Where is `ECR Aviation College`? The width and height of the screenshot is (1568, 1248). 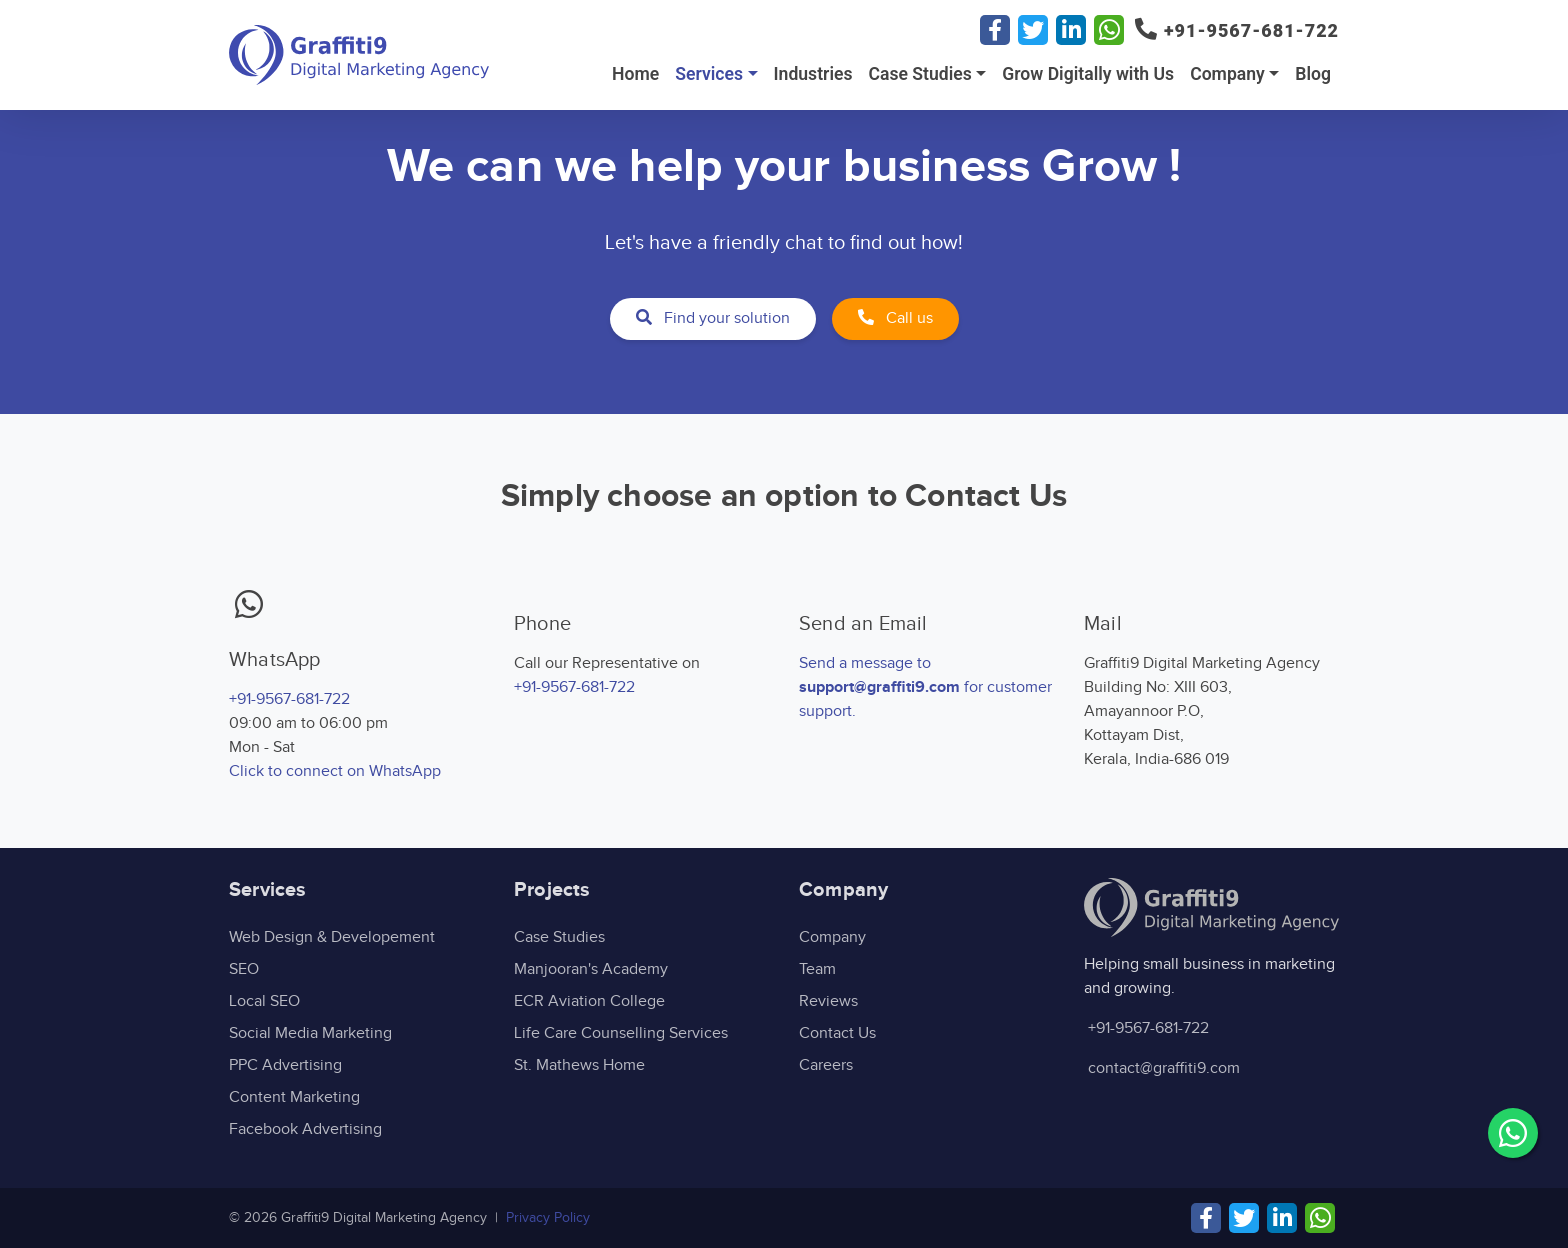
ECR Aviation College is located at coordinates (589, 1001).